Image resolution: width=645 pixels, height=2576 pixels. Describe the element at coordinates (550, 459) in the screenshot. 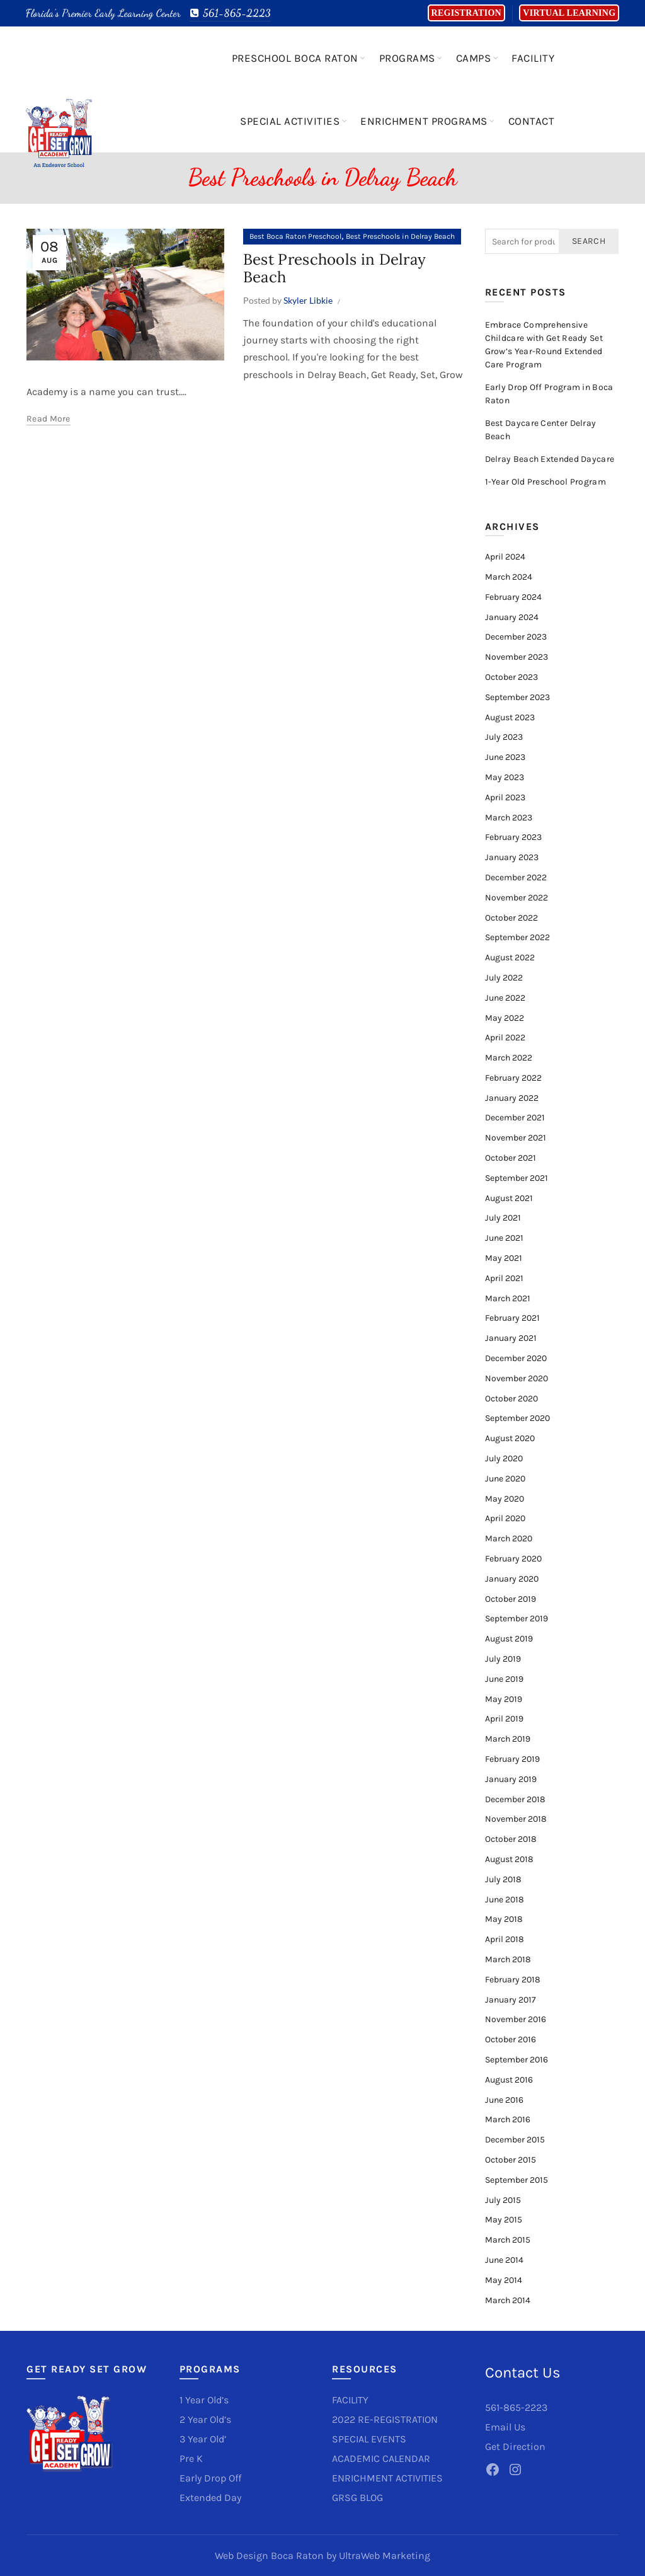

I see `Delray Beach Extended Daycare` at that location.